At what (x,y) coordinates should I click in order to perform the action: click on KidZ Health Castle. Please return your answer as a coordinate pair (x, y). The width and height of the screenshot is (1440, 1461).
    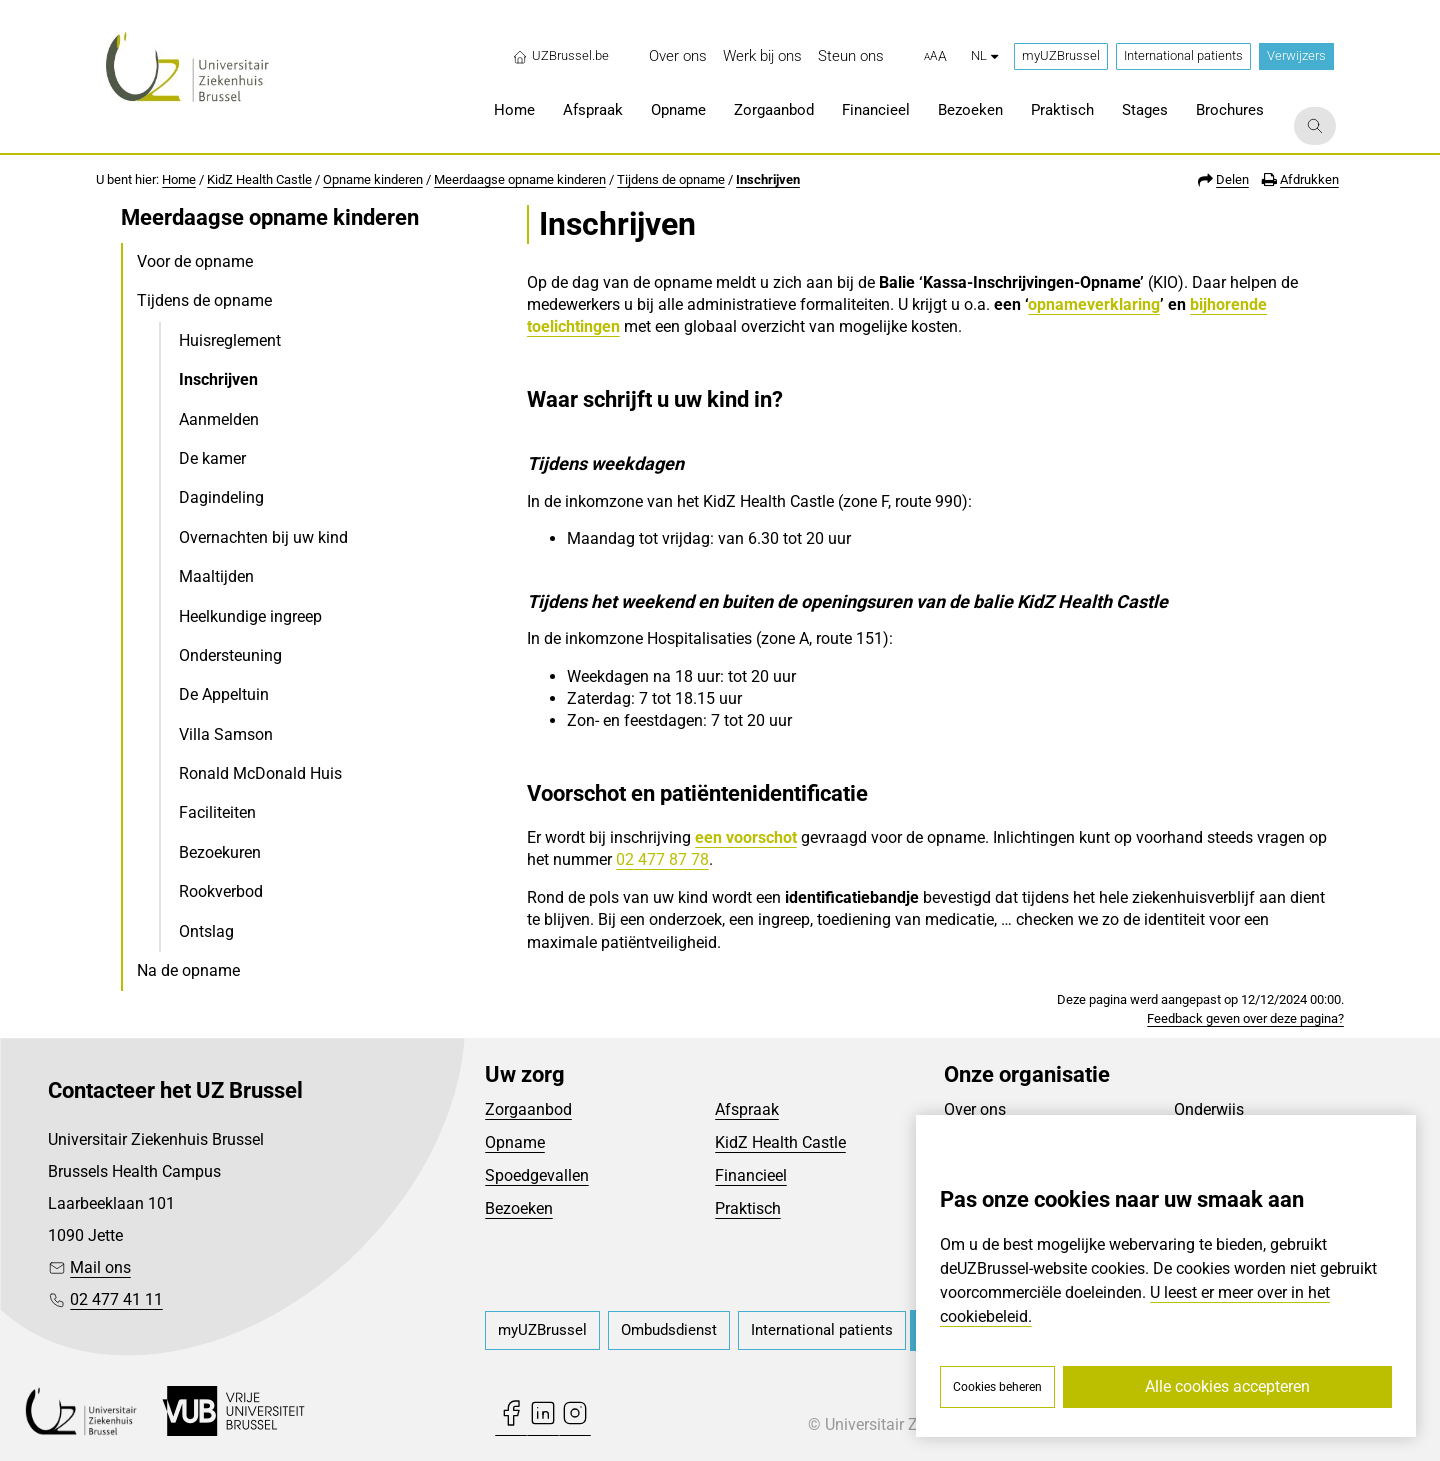
    Looking at the image, I should click on (259, 179).